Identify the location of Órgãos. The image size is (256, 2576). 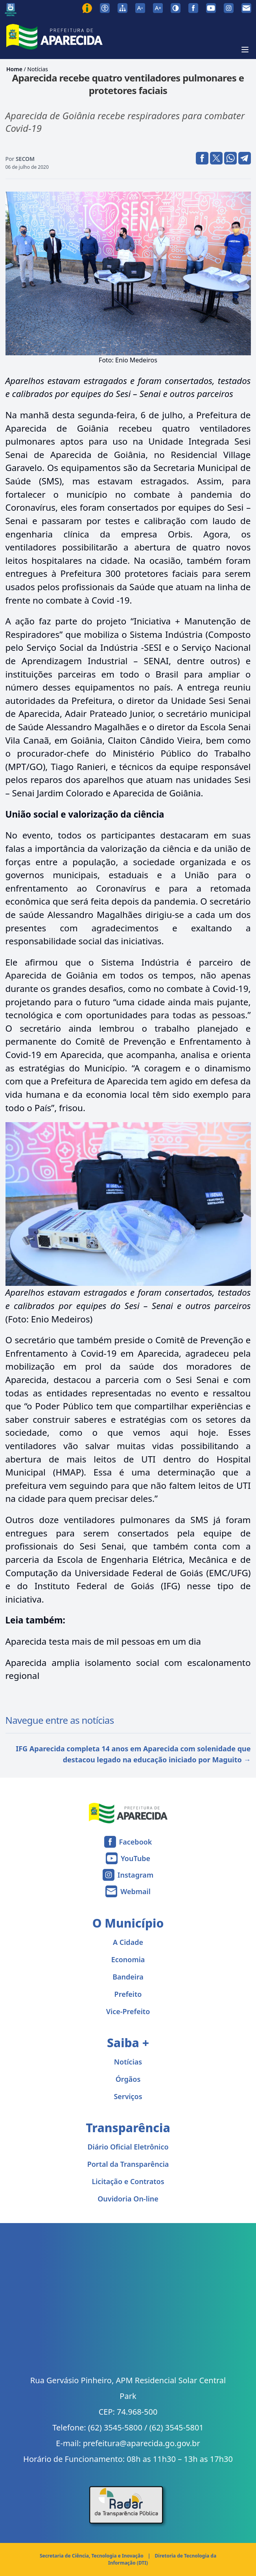
(128, 2079).